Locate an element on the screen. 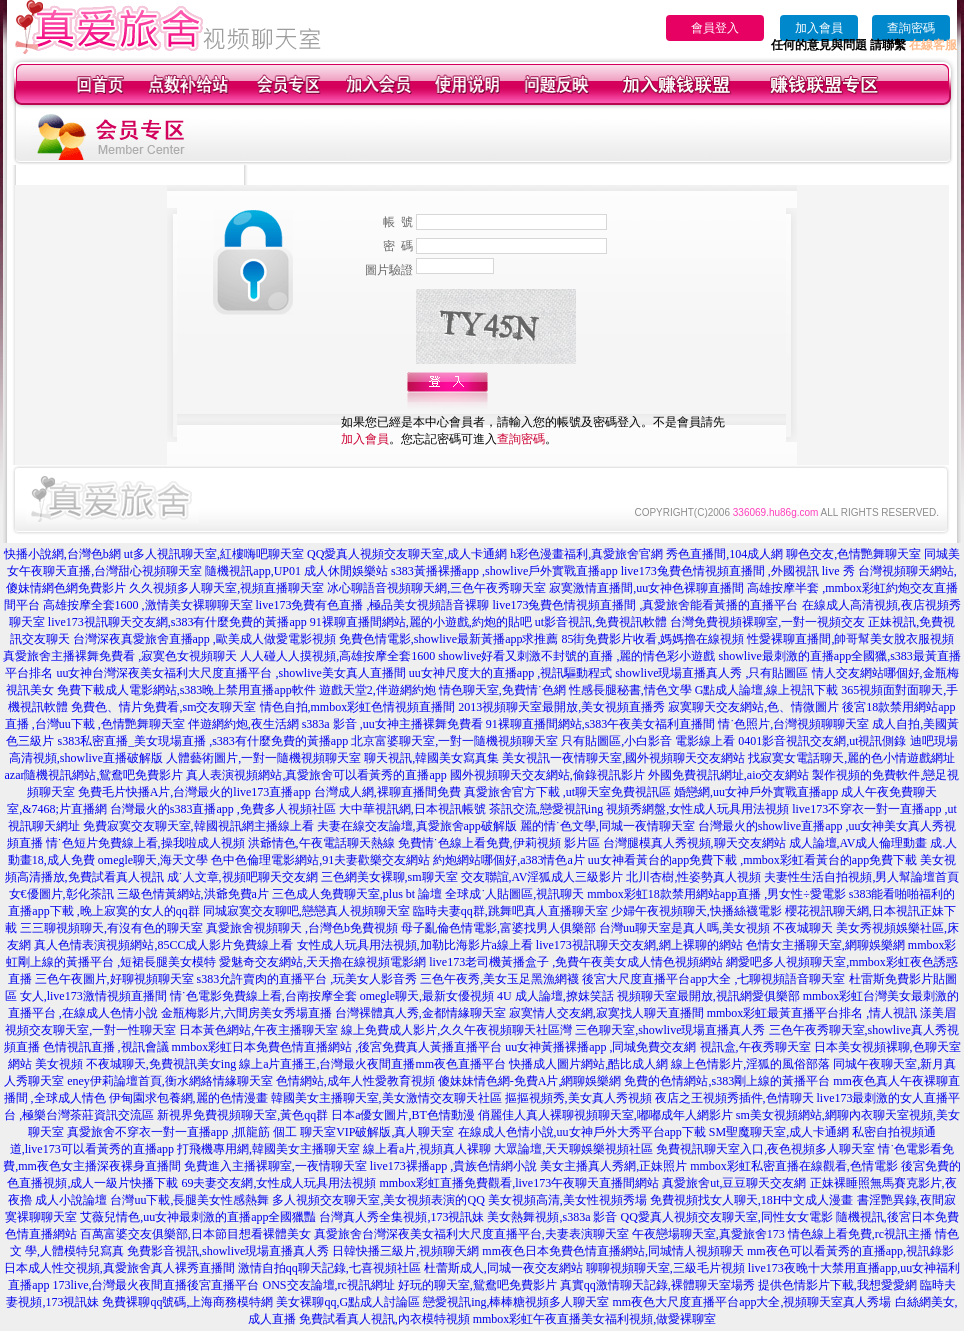  免費色情電影,showlive最新黃播app求推薦 is located at coordinates (449, 639).